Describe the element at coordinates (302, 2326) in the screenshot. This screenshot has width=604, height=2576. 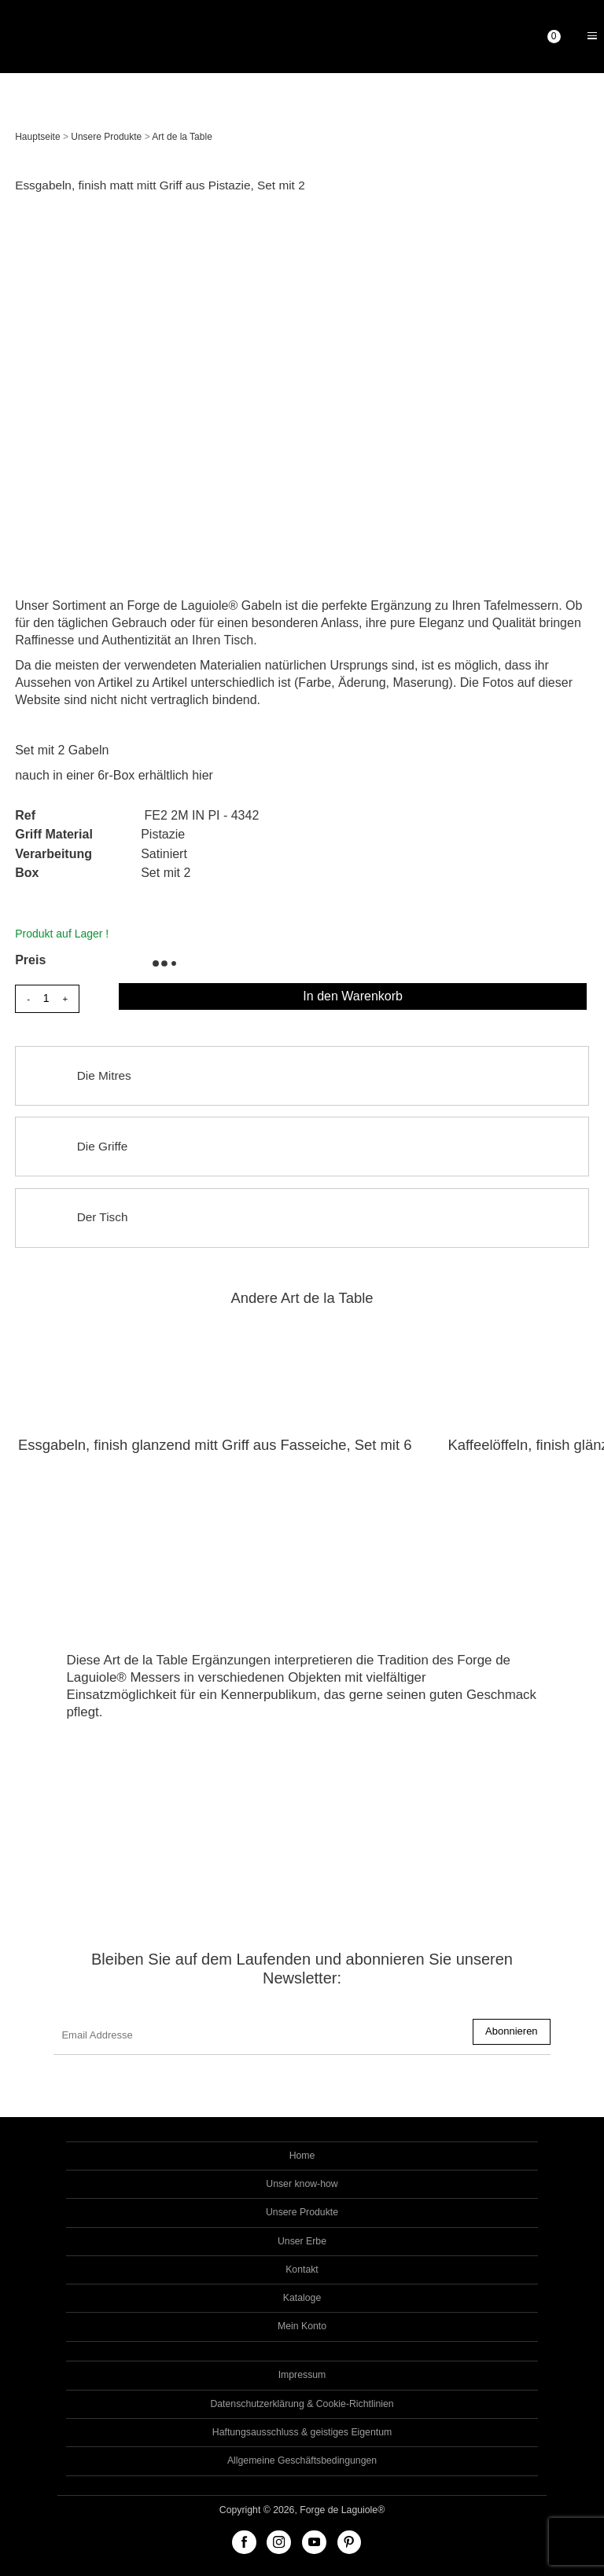
I see `Mein Konto` at that location.